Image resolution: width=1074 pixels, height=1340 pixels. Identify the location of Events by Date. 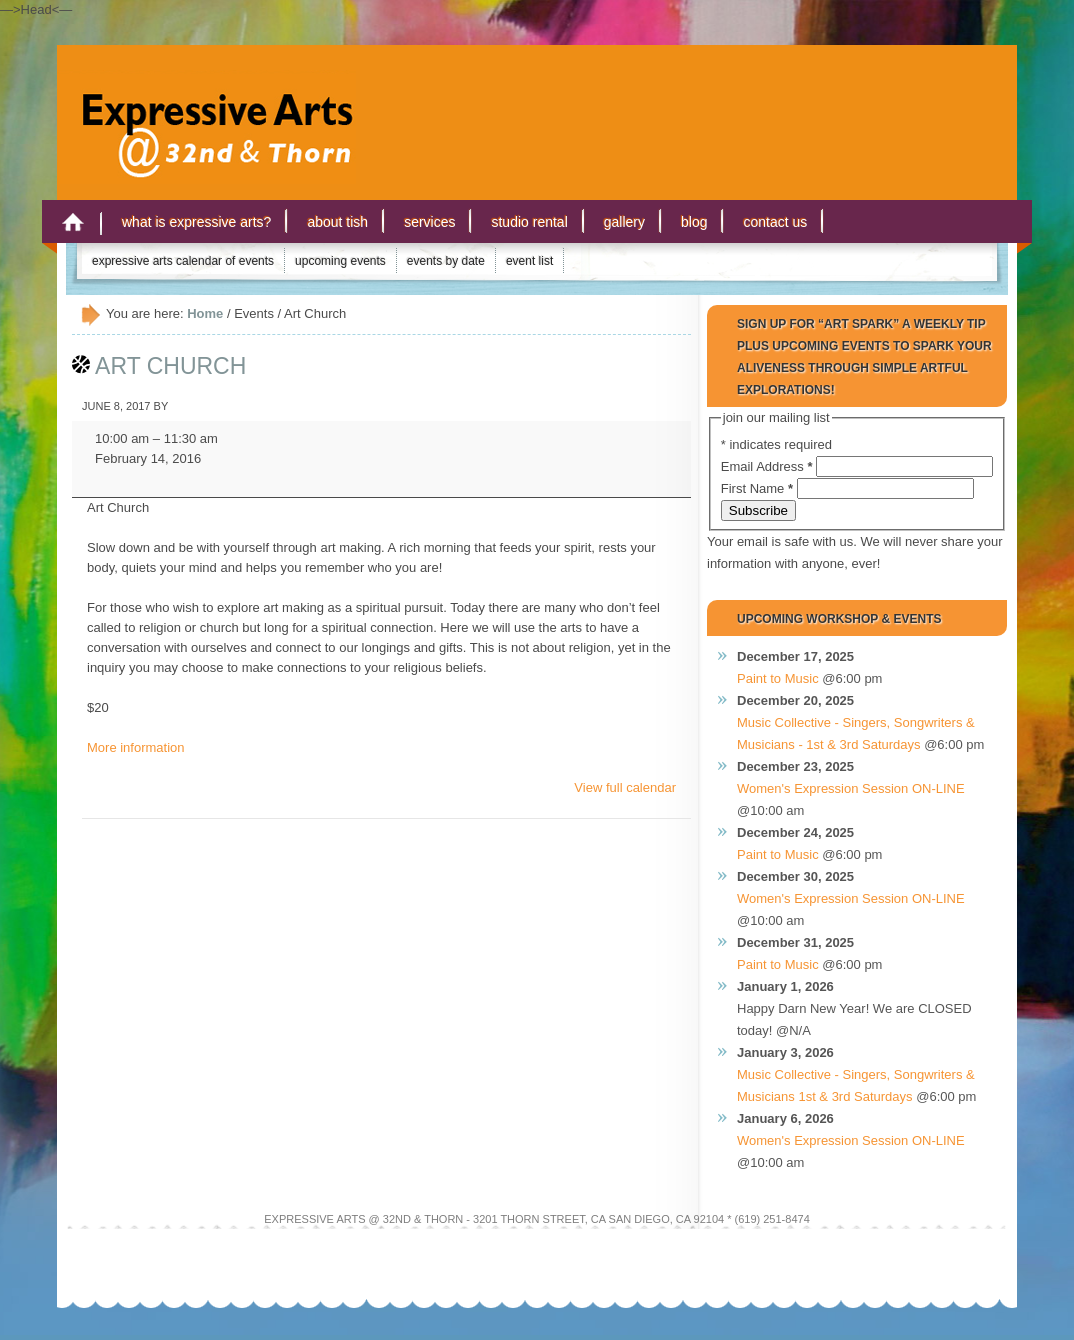
(446, 261).